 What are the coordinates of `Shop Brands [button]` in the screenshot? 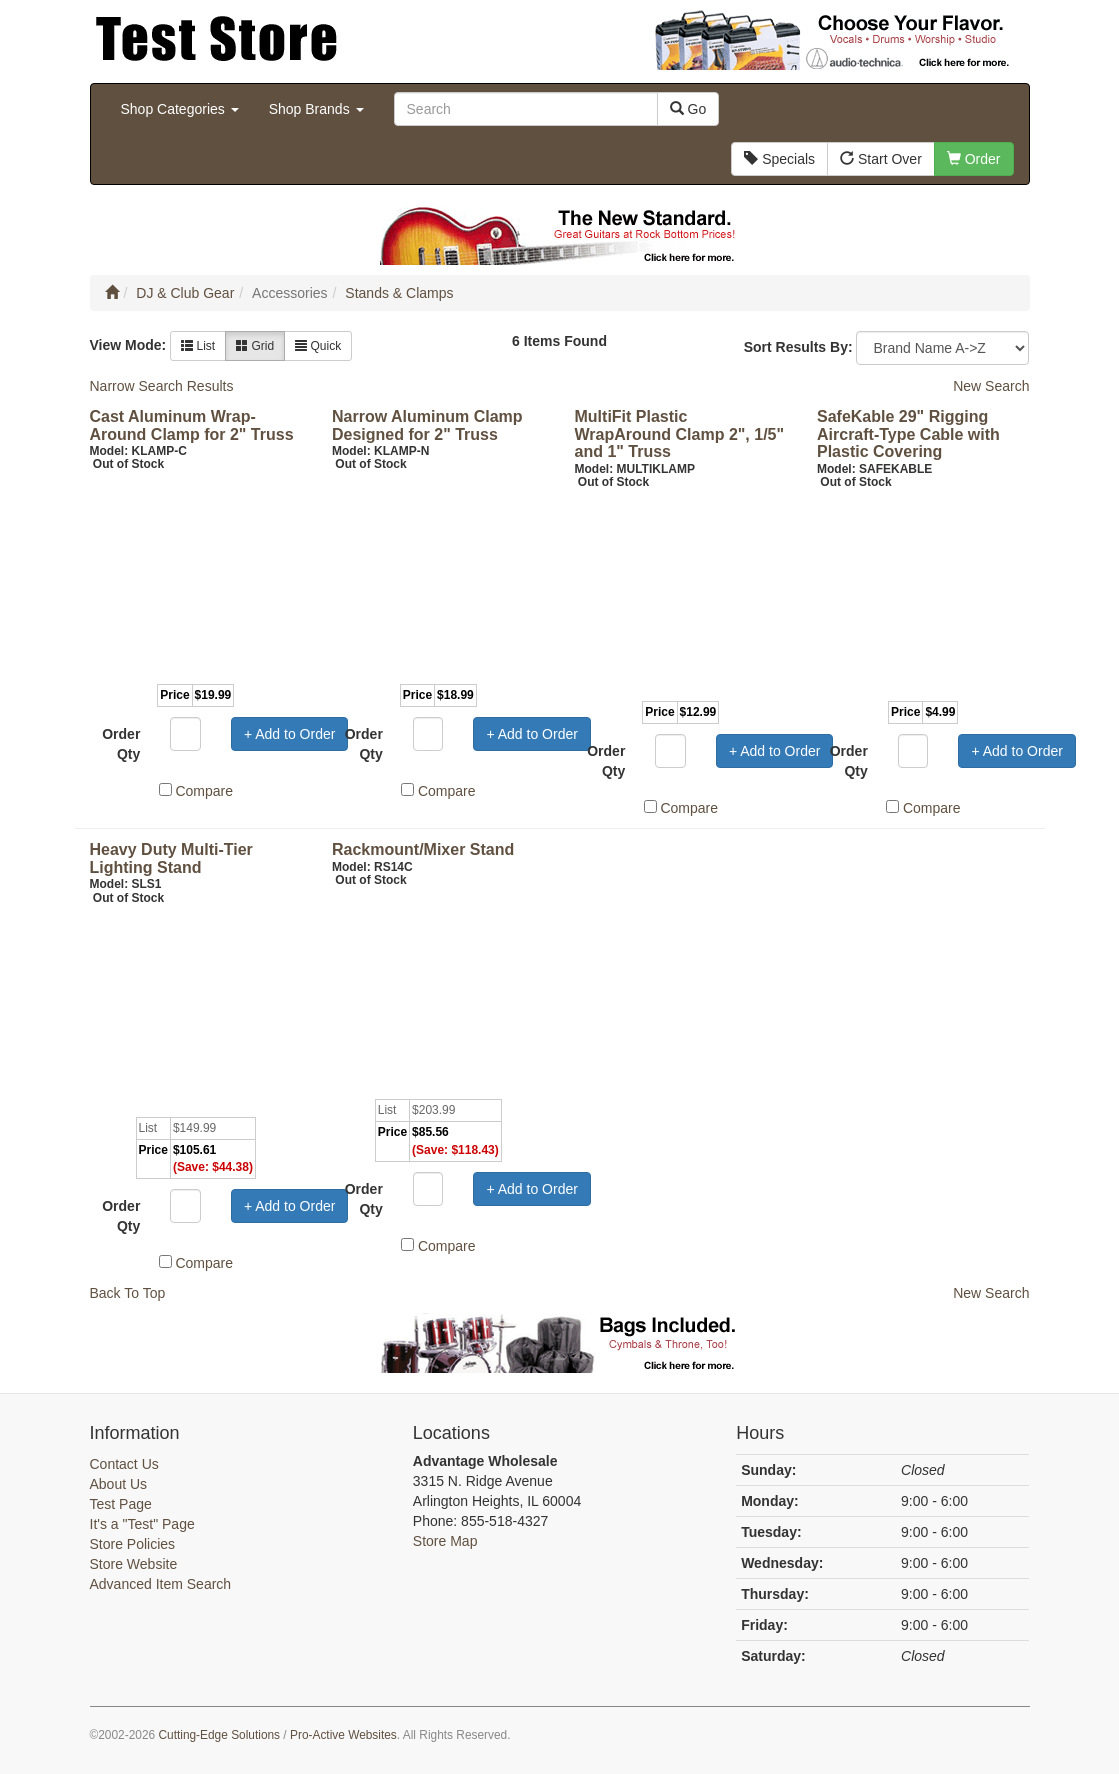 It's located at (316, 109).